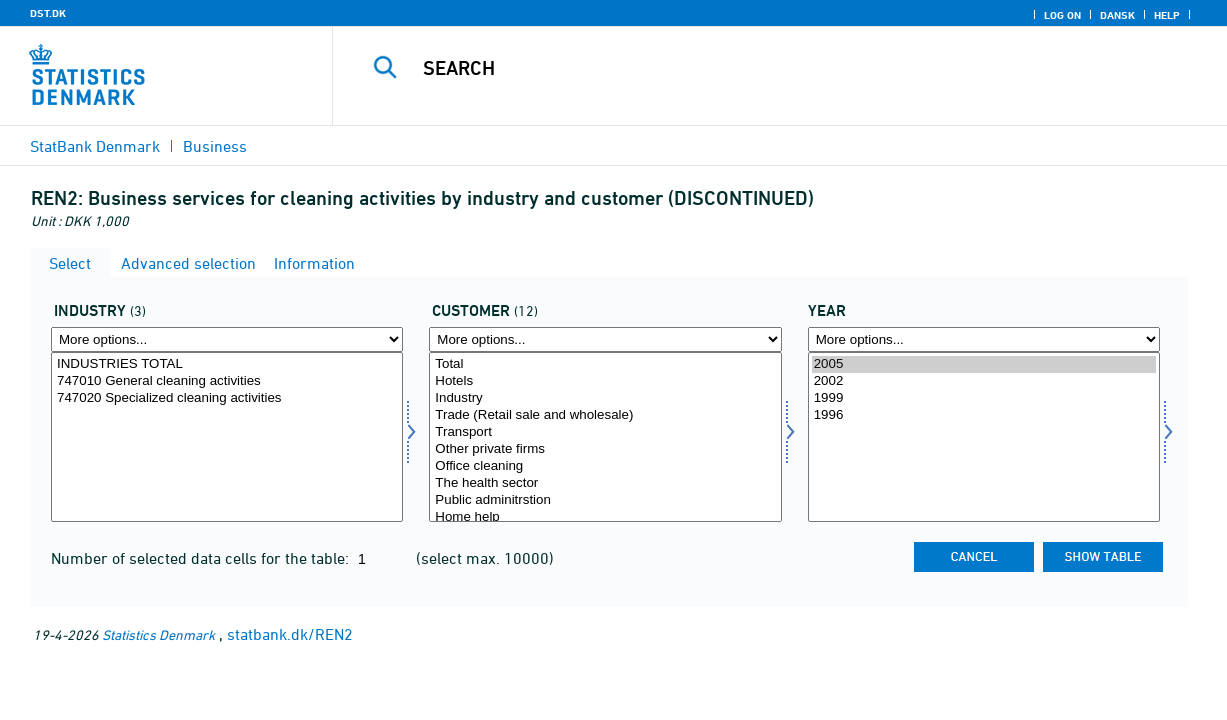  Describe the element at coordinates (984, 415) in the screenshot. I see `1996` at that location.